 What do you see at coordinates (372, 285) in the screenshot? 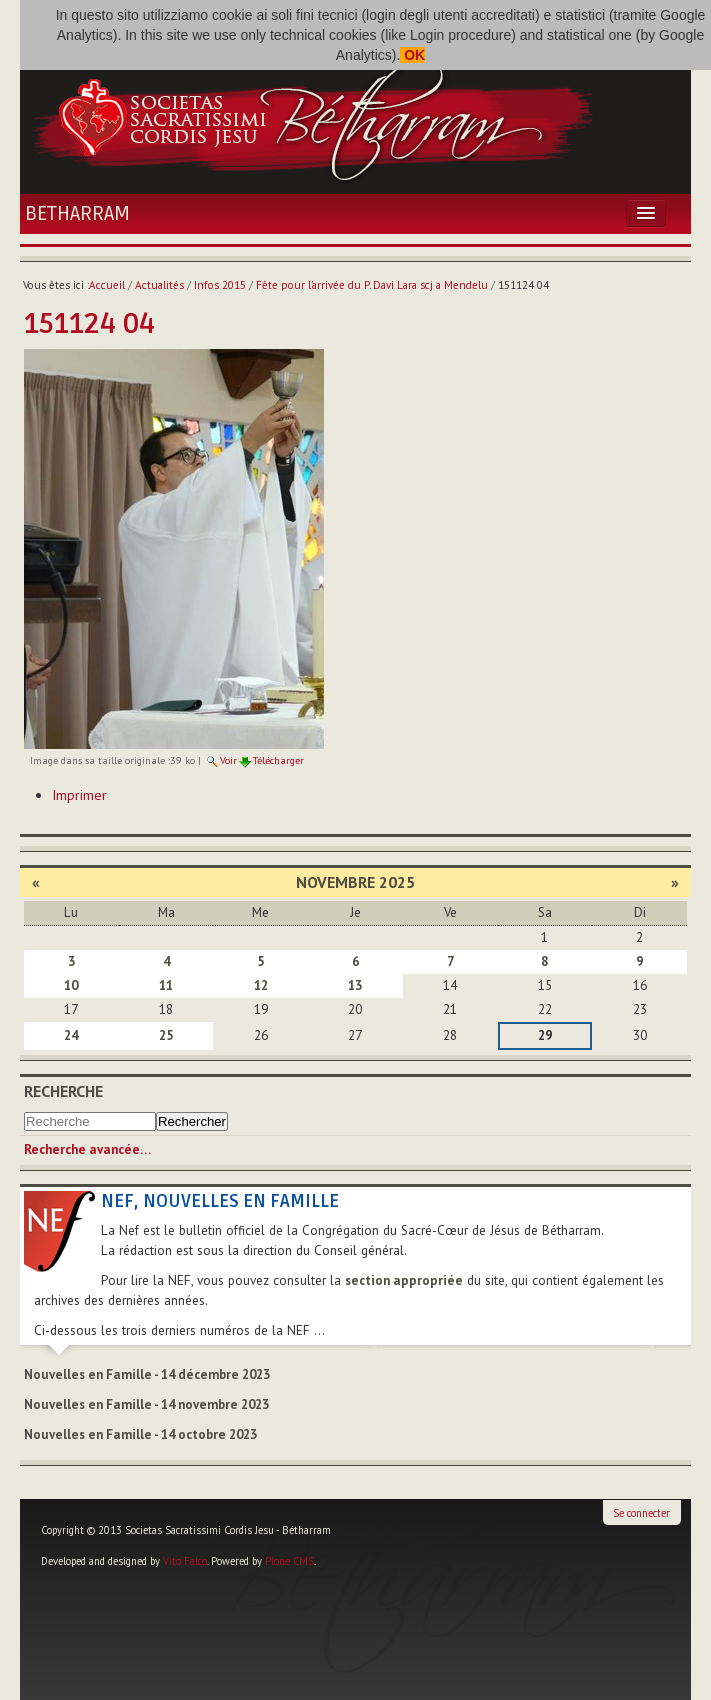
I see `Fête pour l’arrivée du P. Davi Lara scj a Mendelu` at bounding box center [372, 285].